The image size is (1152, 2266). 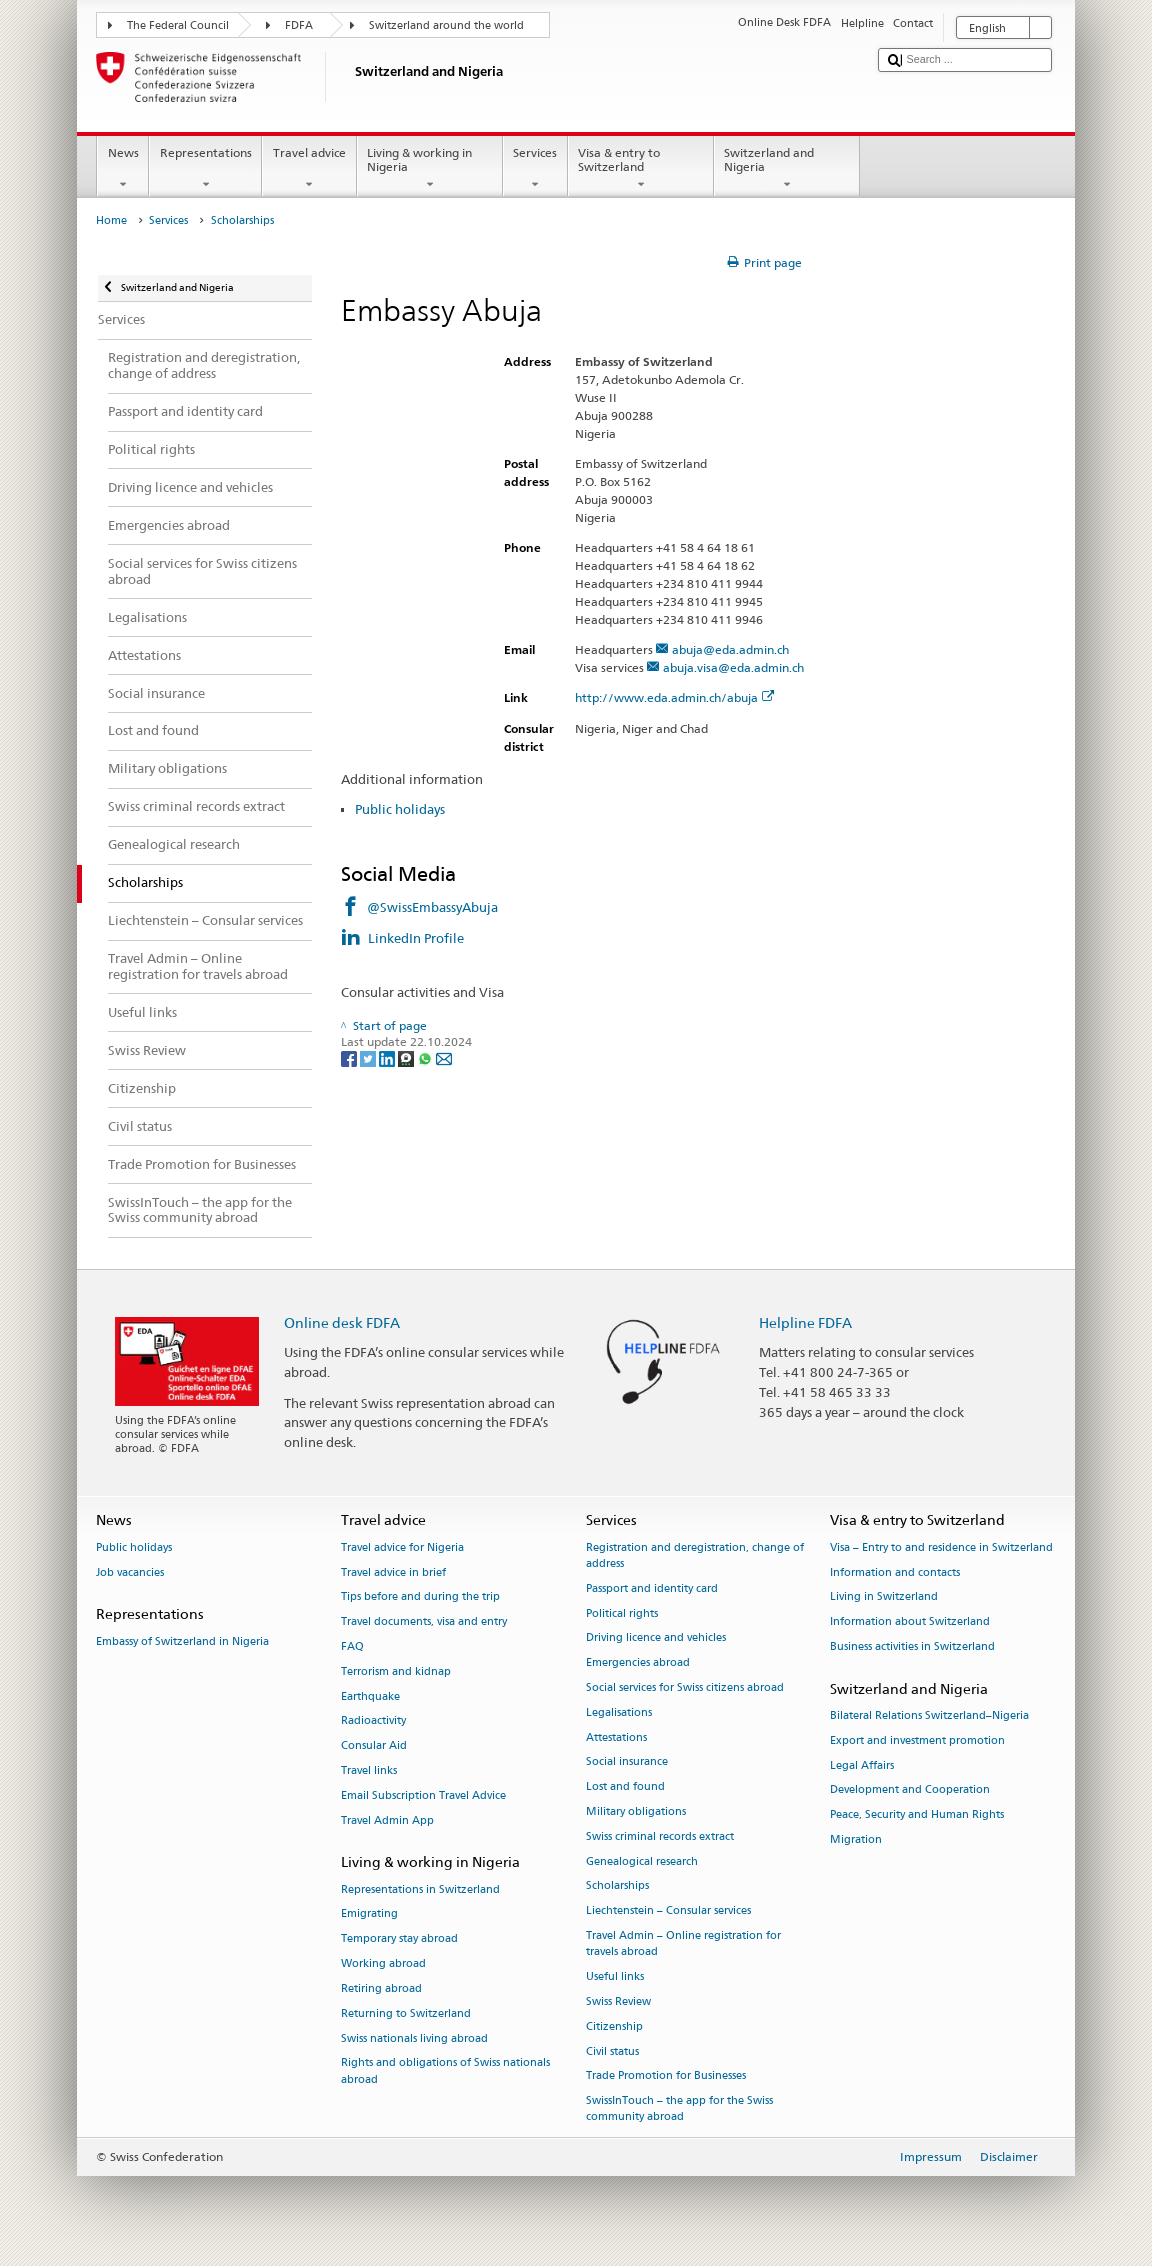 What do you see at coordinates (787, 169) in the screenshot?
I see `Switzerland and Nigeria` at bounding box center [787, 169].